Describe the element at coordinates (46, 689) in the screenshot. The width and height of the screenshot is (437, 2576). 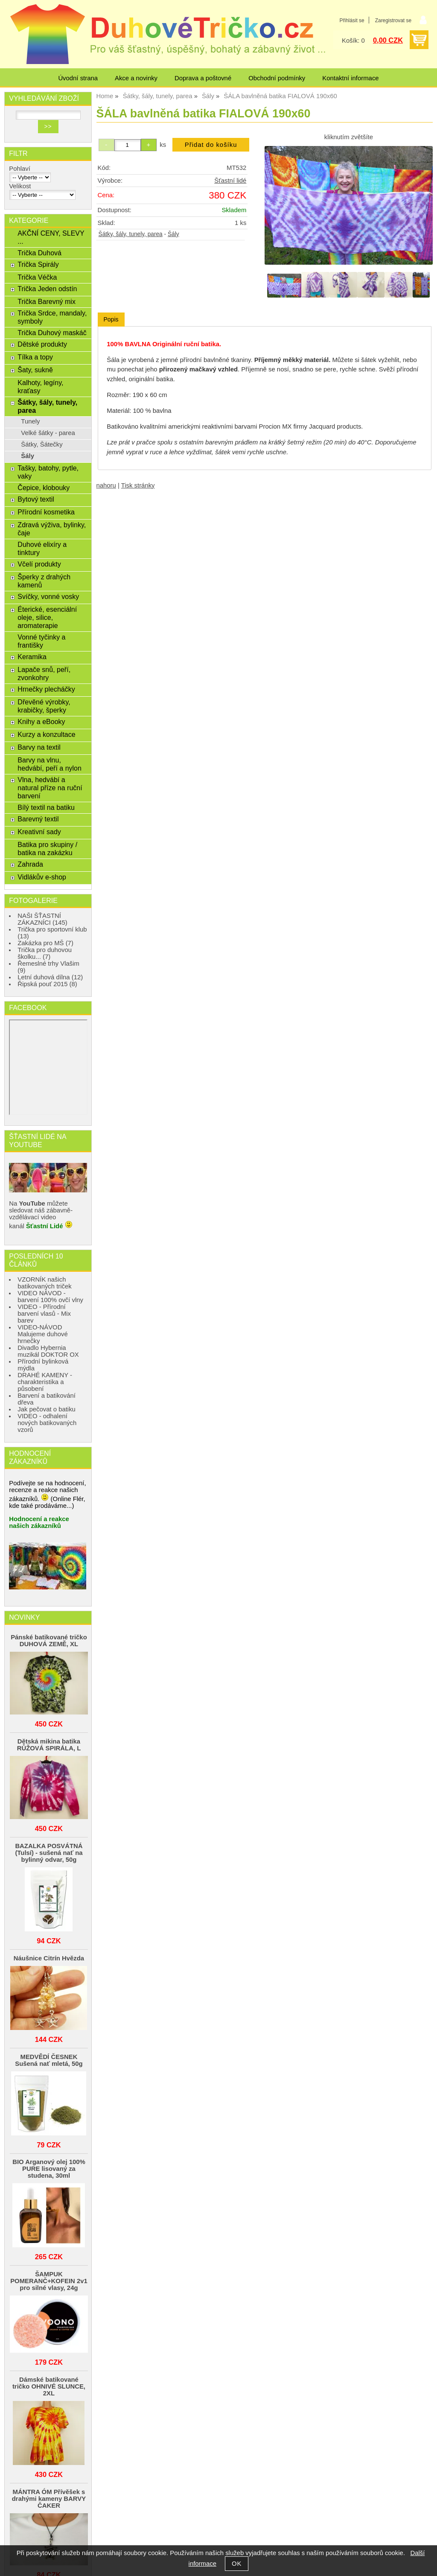
I see `Hrnečky plecháčky` at that location.